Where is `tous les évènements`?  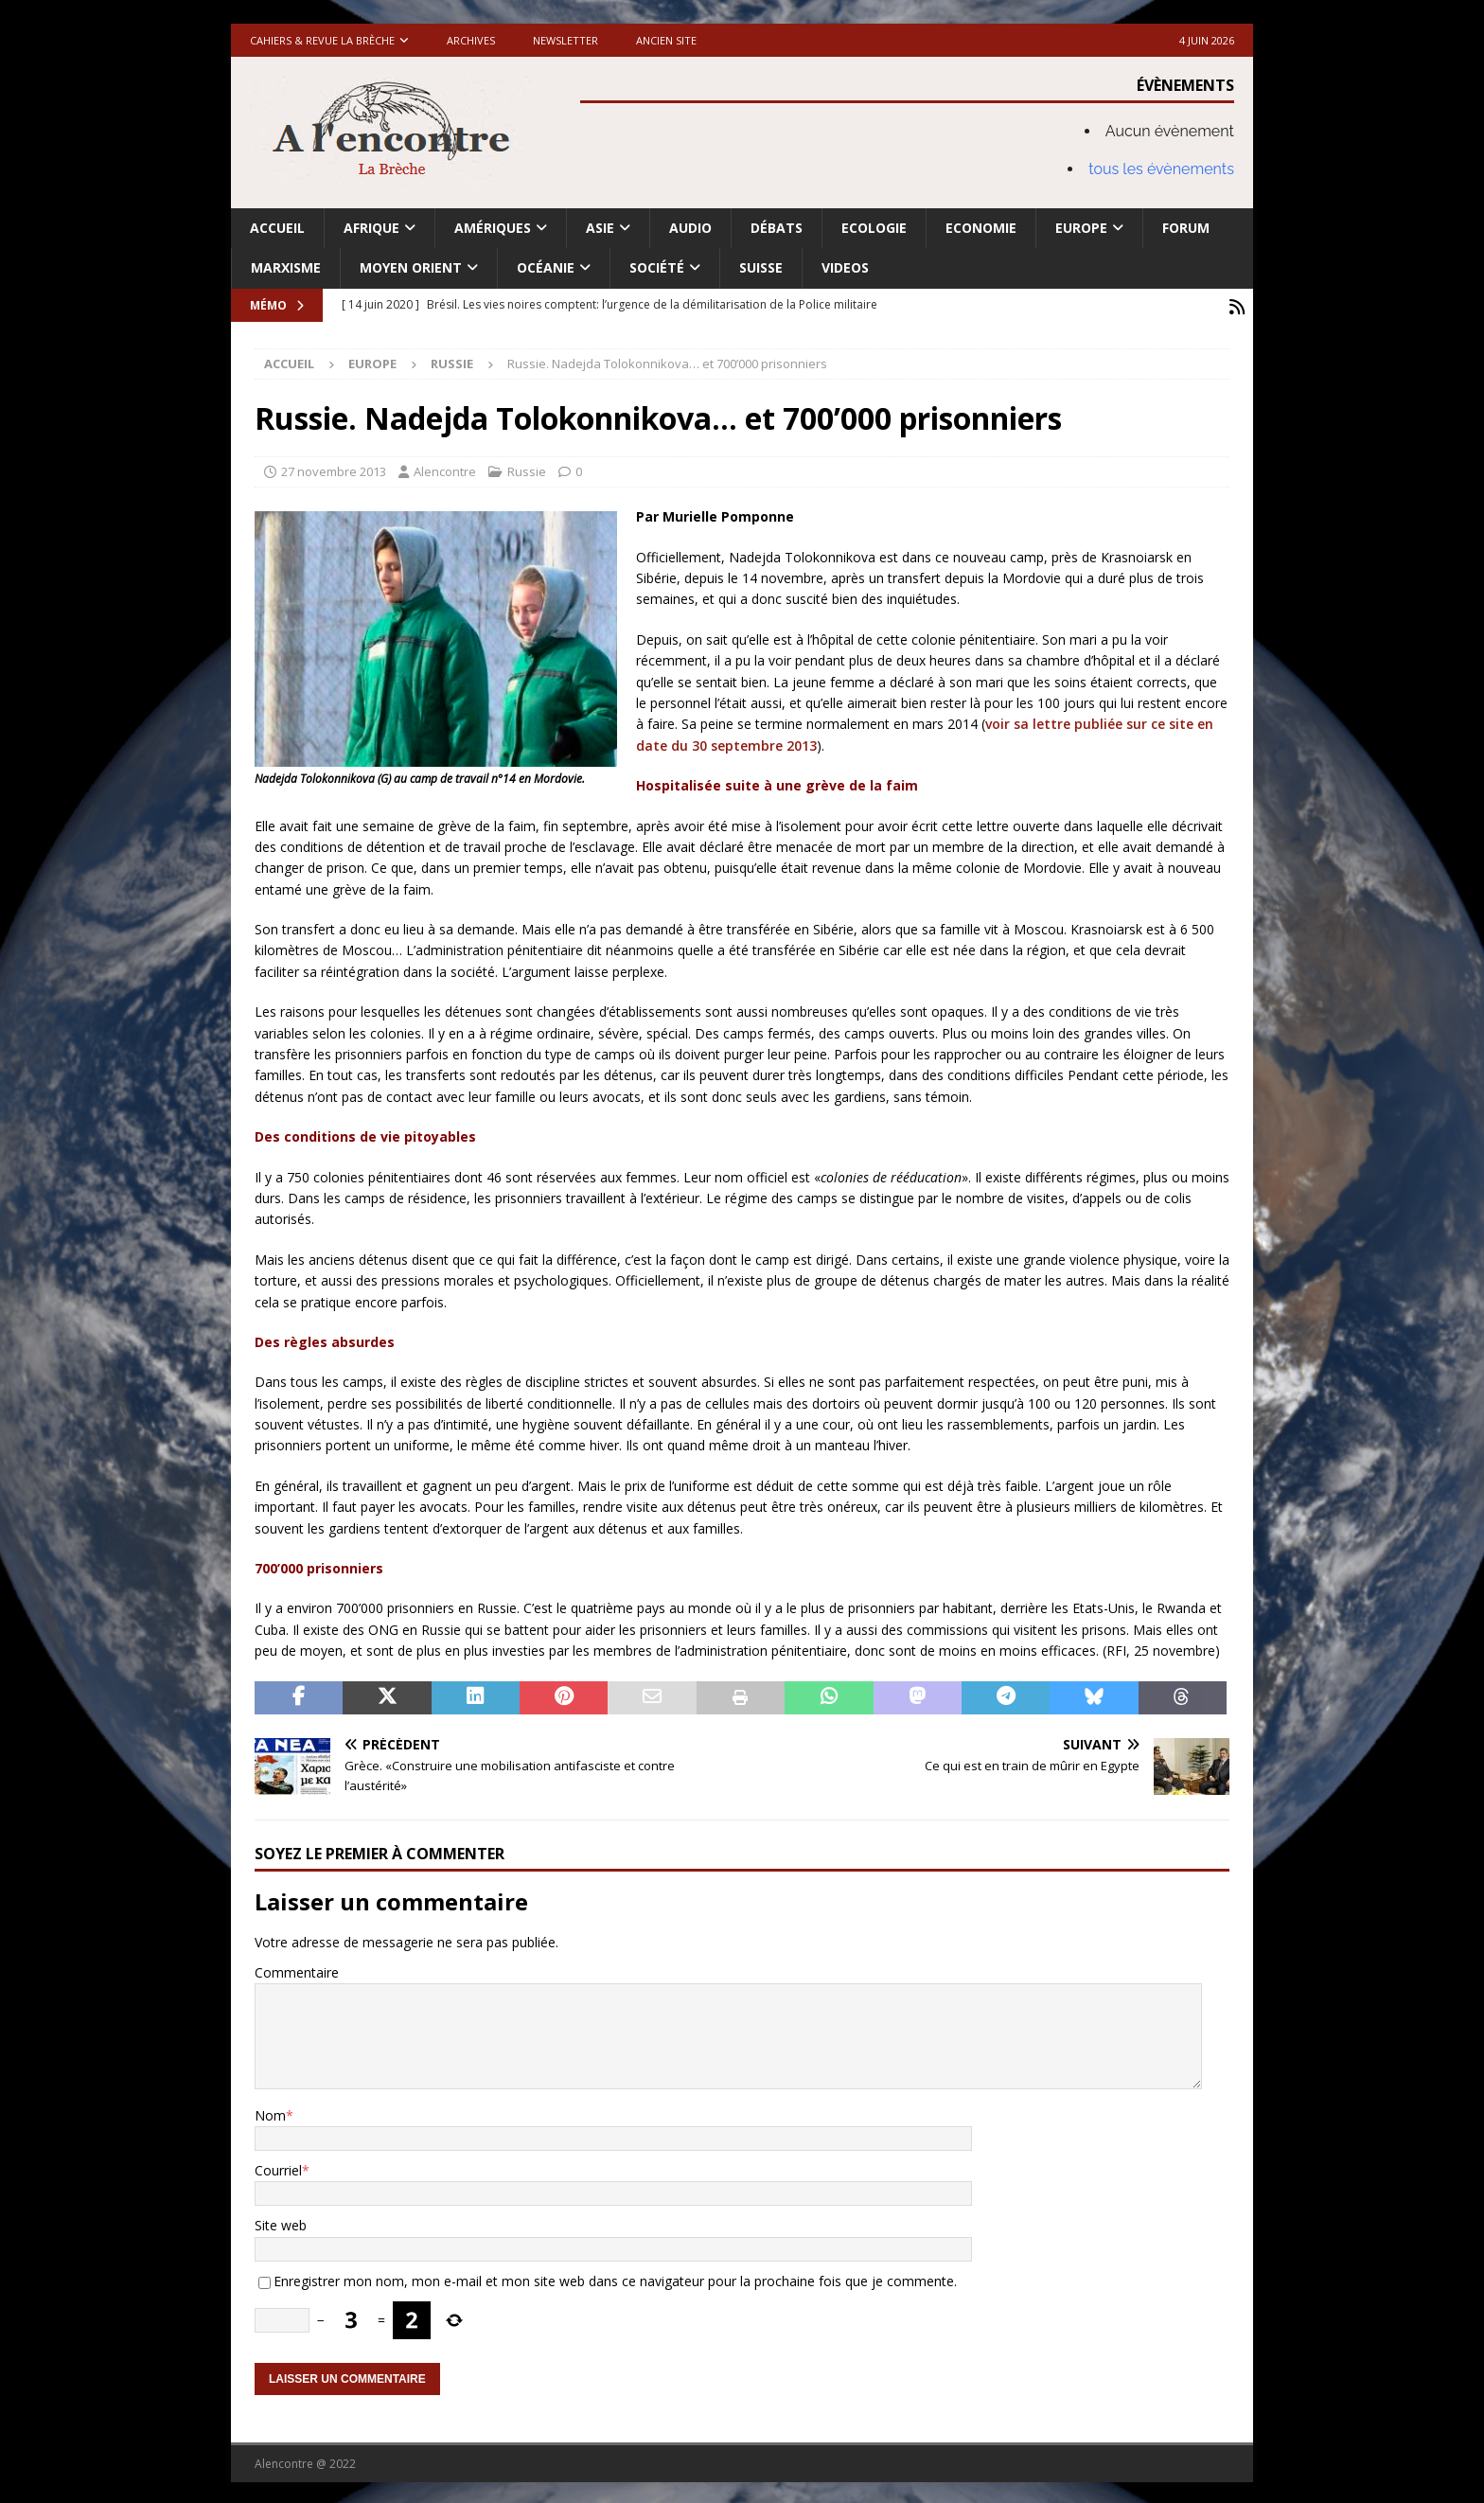
tous les évènements is located at coordinates (1161, 169).